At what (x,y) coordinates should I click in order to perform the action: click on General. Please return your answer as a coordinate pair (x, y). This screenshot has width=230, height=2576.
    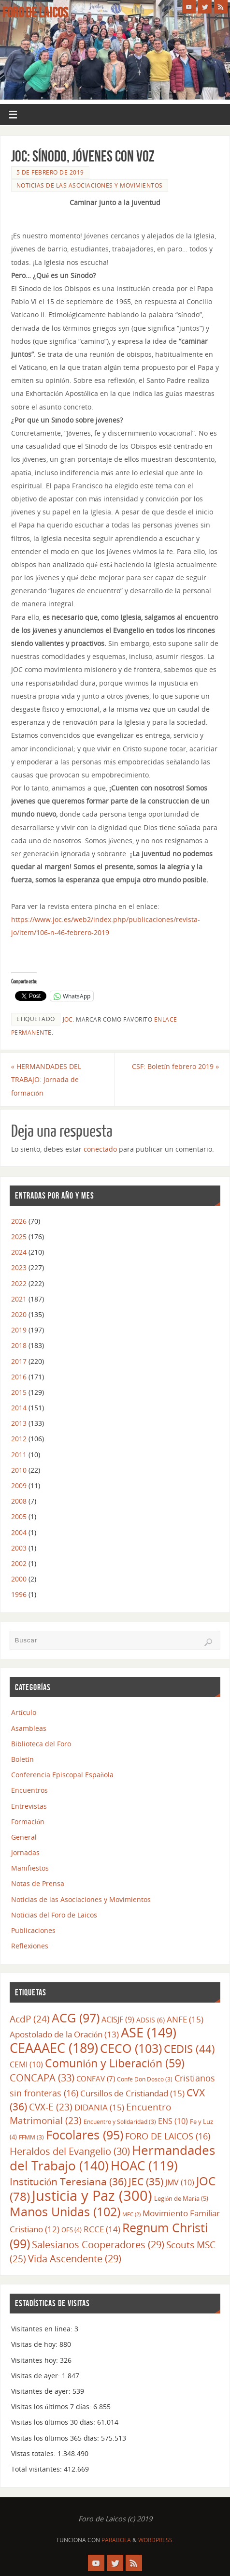
    Looking at the image, I should click on (24, 1837).